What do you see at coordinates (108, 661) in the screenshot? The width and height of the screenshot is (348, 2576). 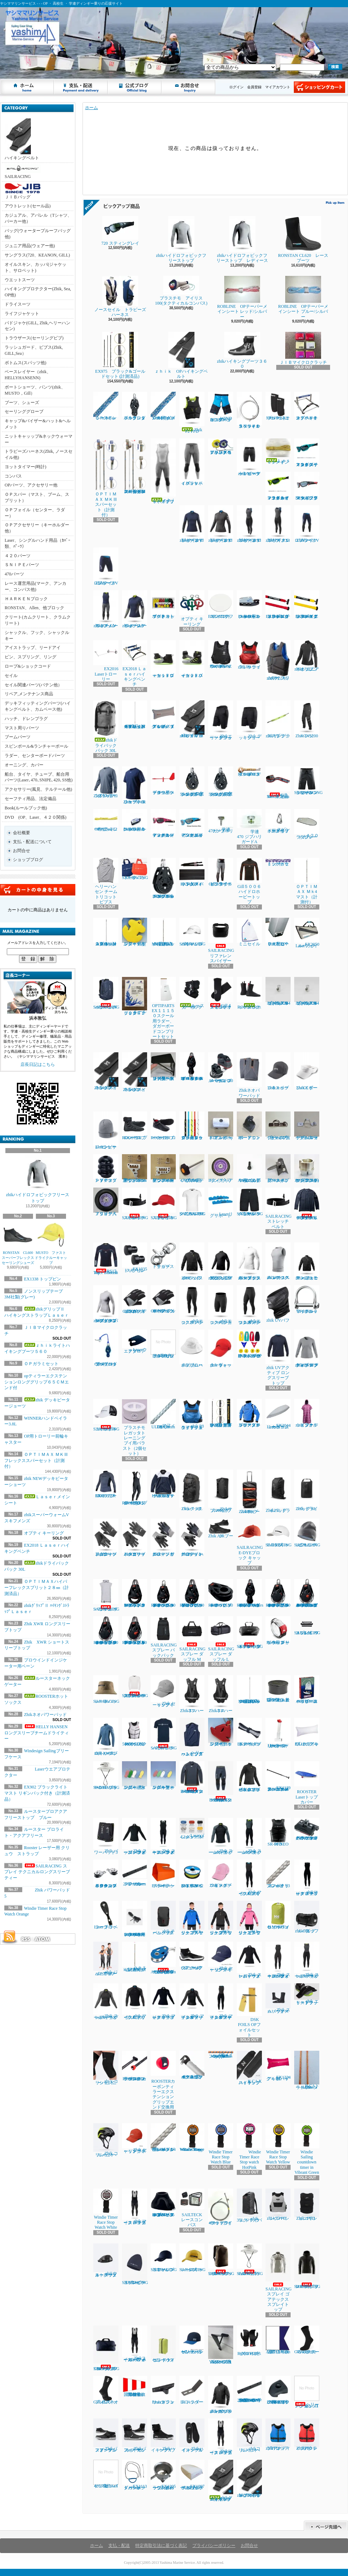 I see `EX2016 Laserトローリー` at bounding box center [108, 661].